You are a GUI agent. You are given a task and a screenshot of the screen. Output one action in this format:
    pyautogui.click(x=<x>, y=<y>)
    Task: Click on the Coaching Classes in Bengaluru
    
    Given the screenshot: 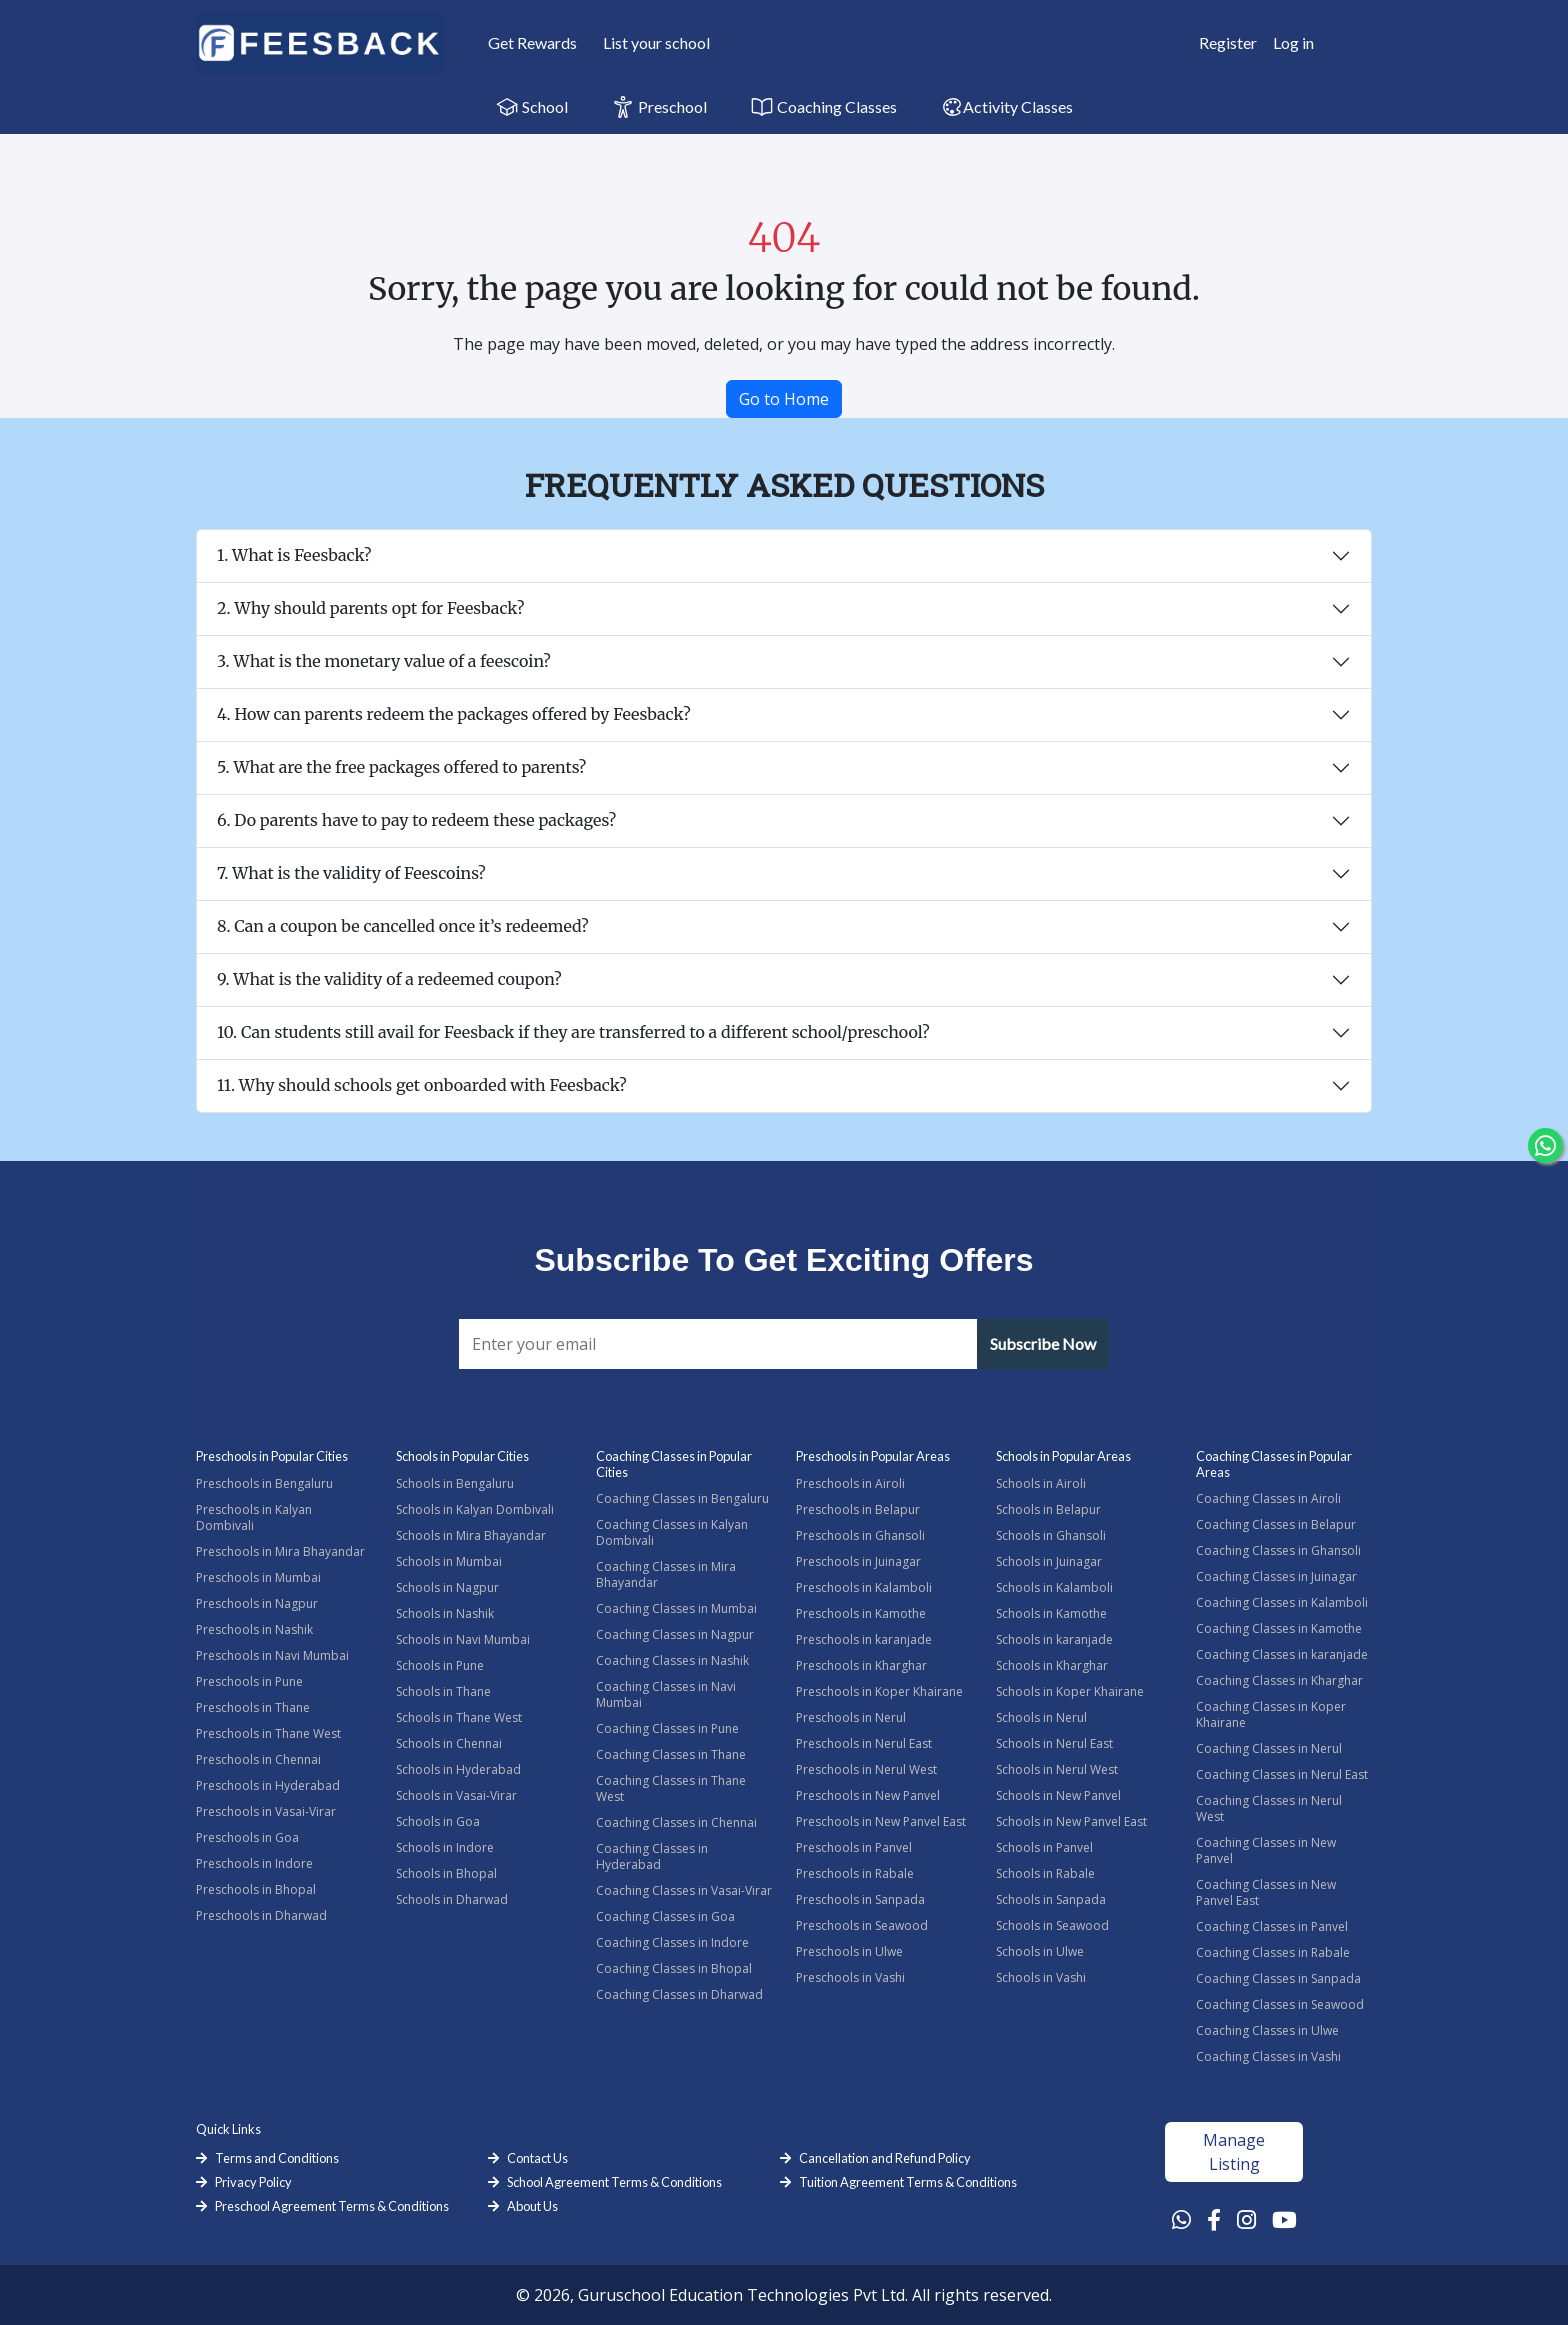 What is the action you would take?
    pyautogui.click(x=682, y=1498)
    